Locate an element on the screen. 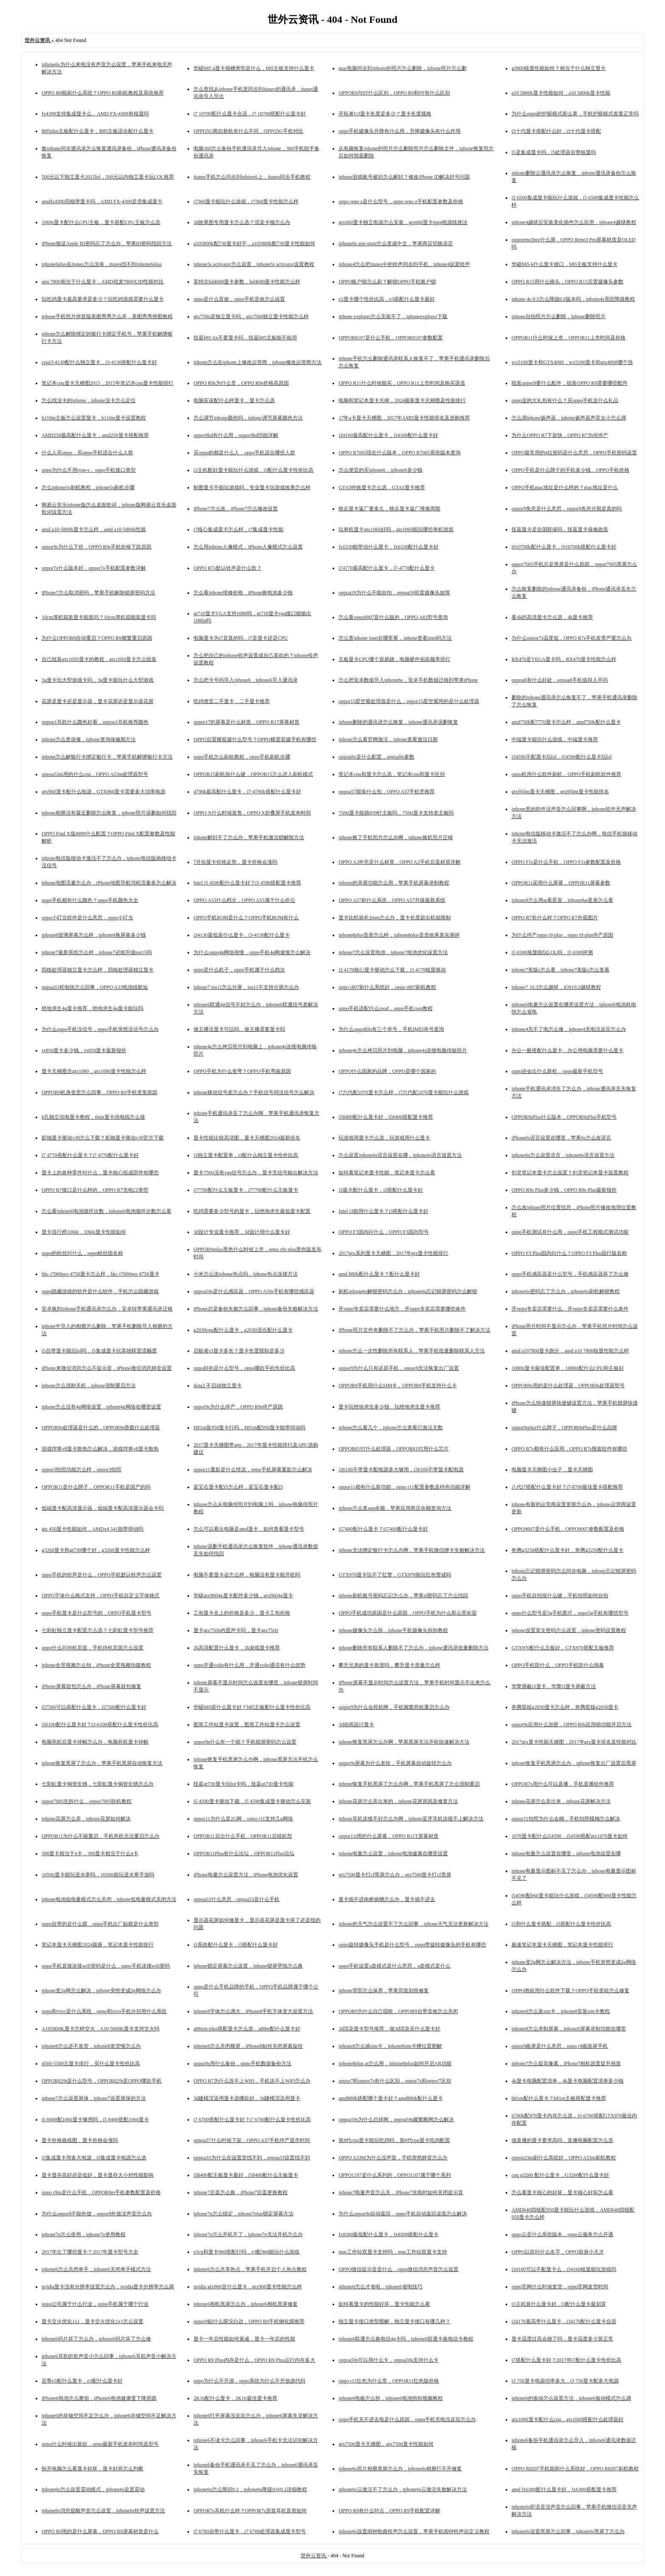  i36100不带显卡配电源多大够用，i36100不带显卡配电源 is located at coordinates (401, 1470).